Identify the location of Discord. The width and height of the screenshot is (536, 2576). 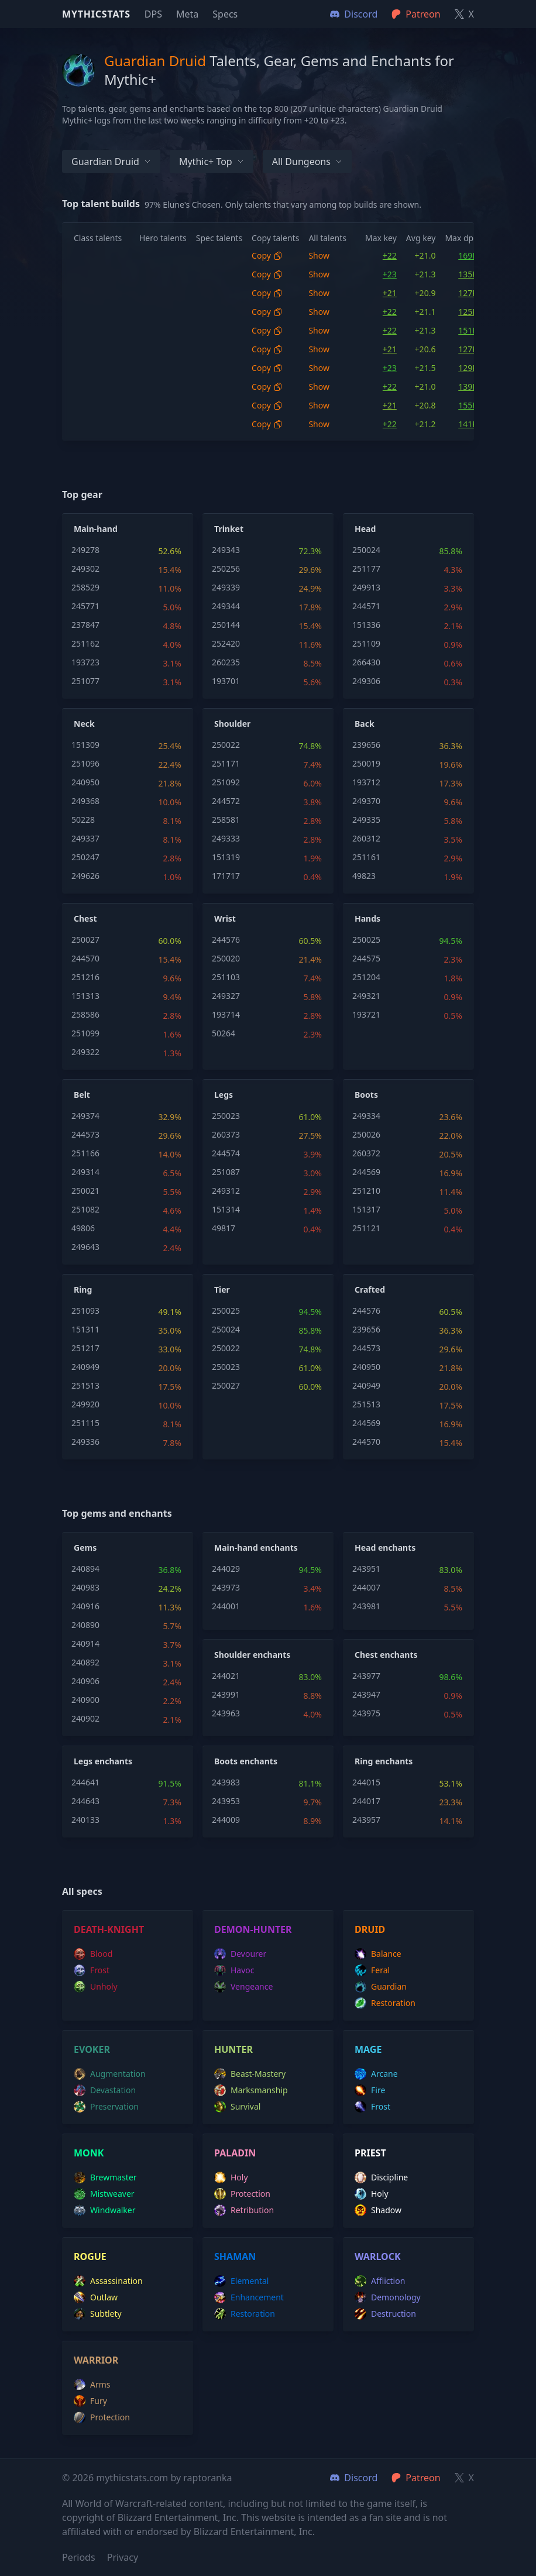
(353, 2477).